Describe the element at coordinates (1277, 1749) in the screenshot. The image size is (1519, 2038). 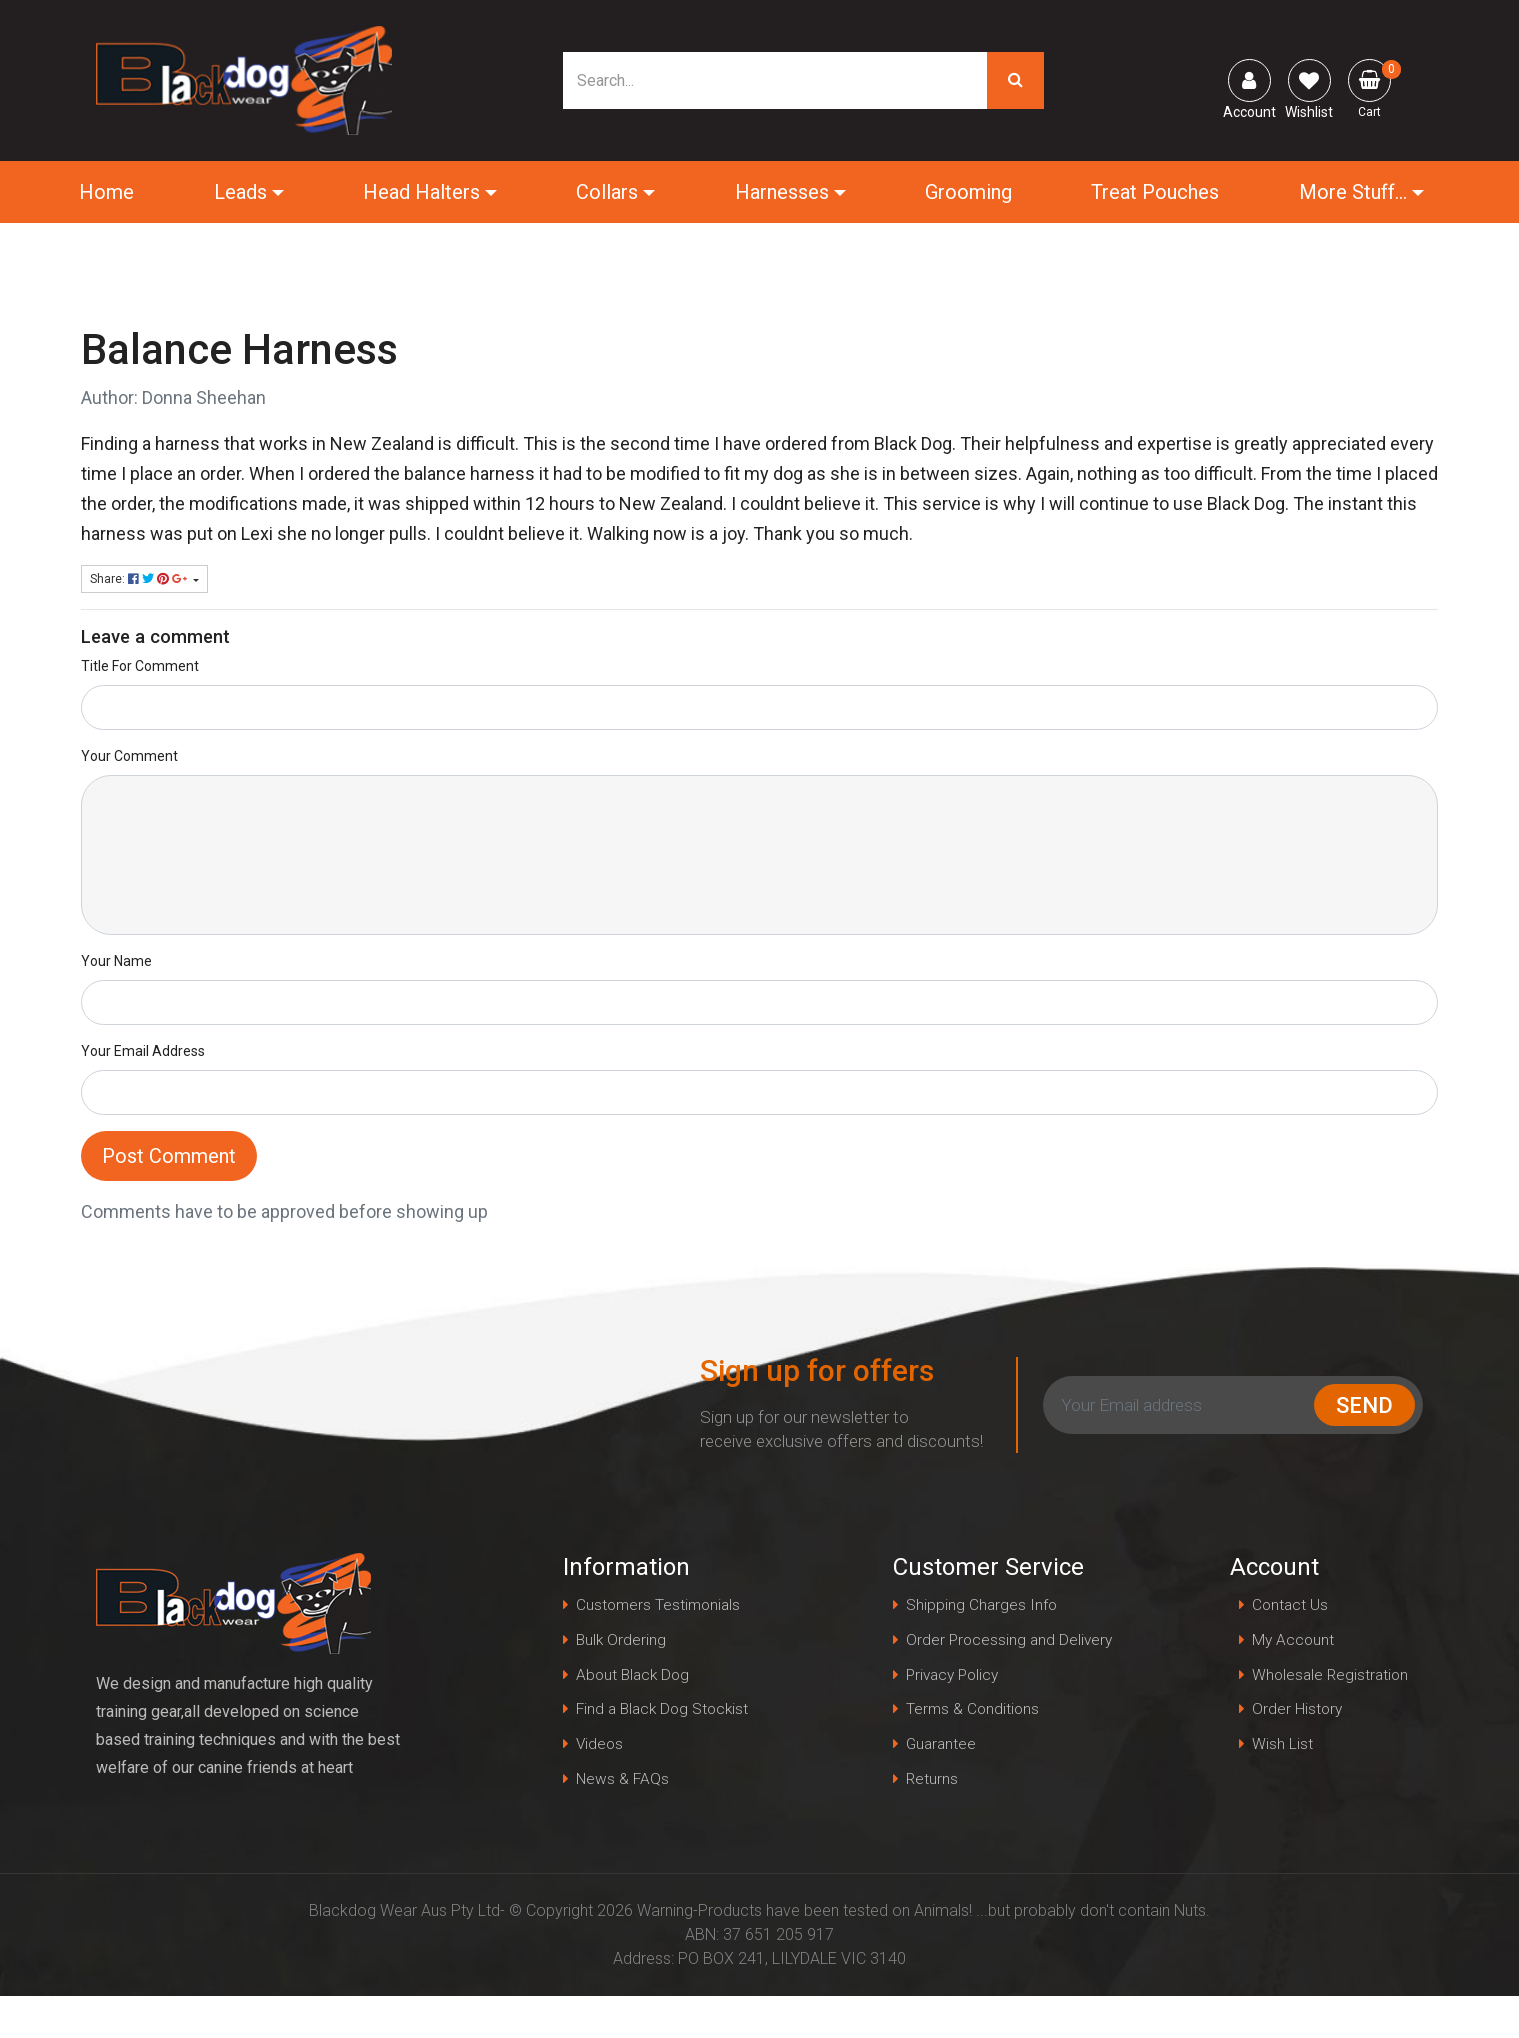
I see `Wish List` at that location.